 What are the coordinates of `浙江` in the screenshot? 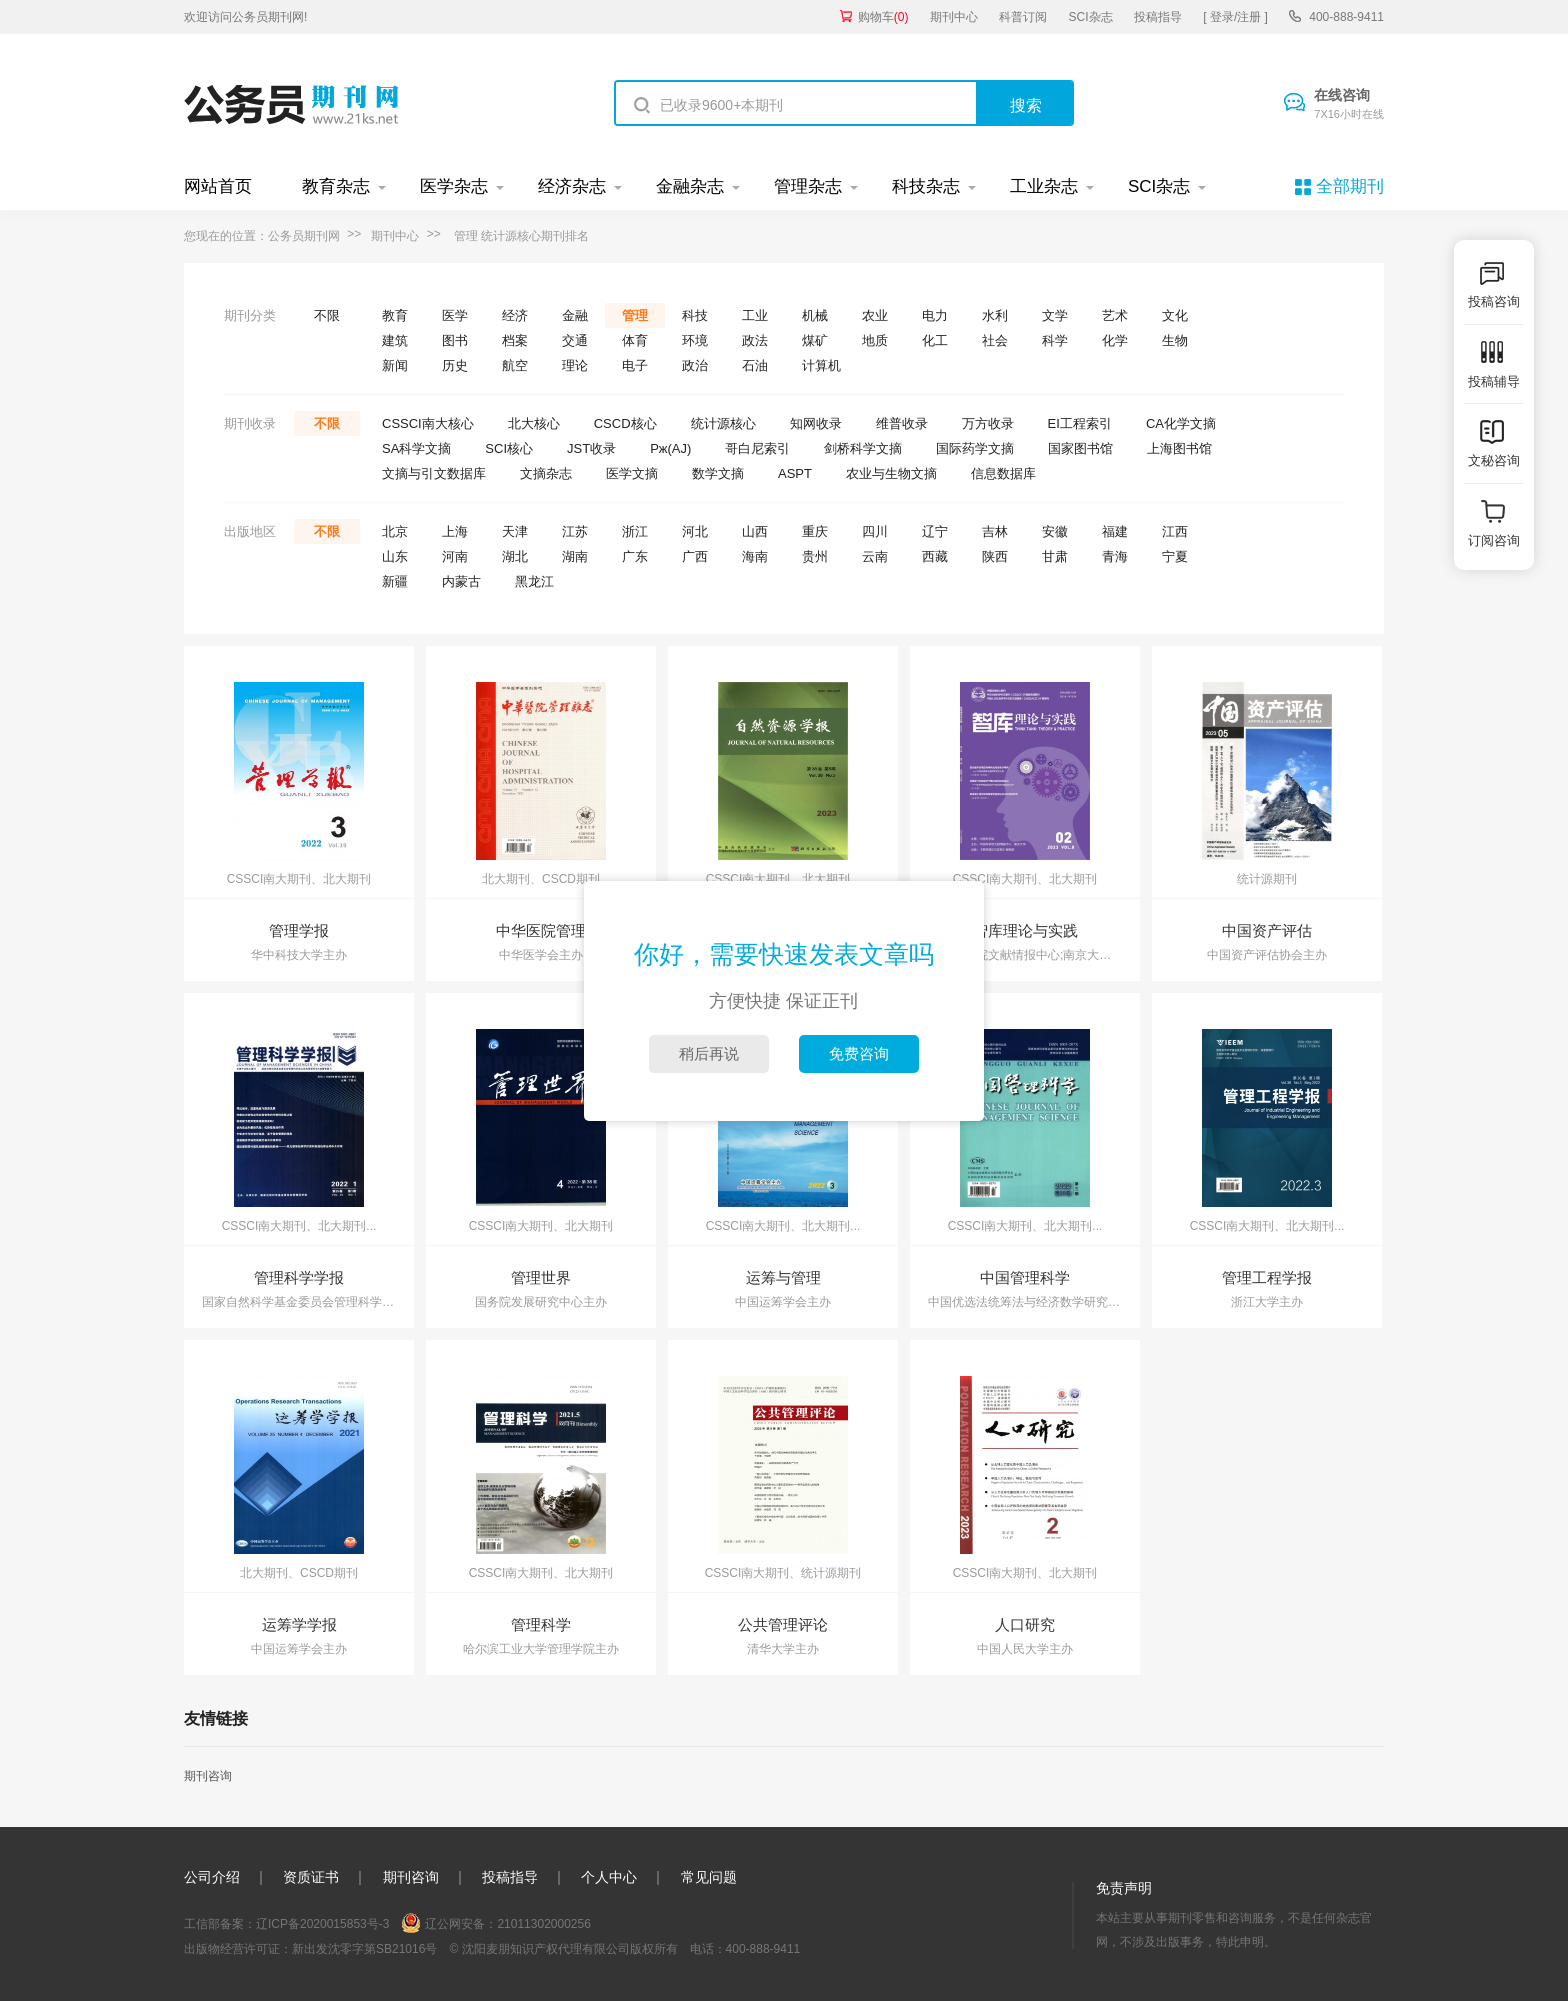 It's located at (635, 531).